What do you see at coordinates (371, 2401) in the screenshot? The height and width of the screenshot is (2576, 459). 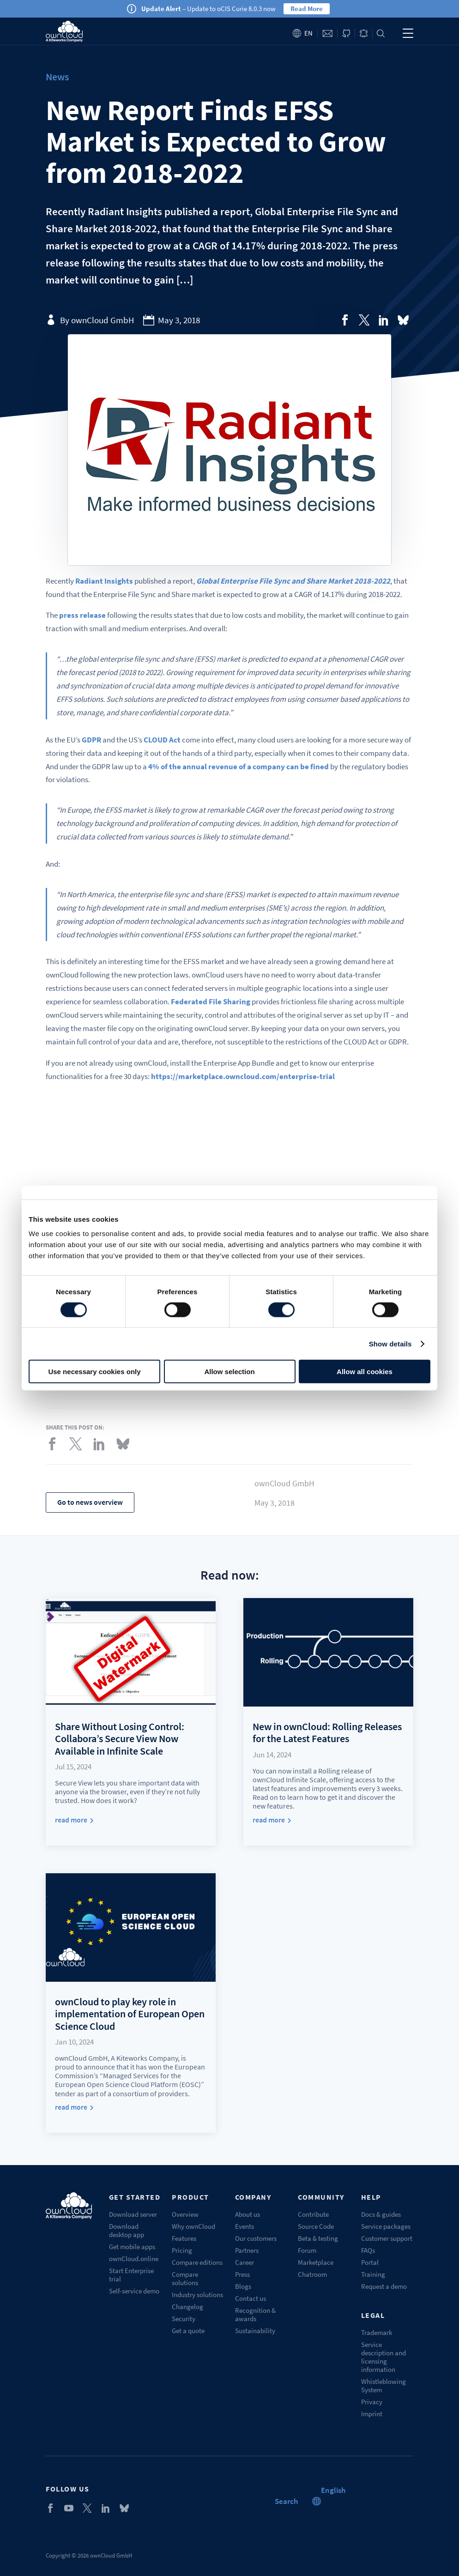 I see `Privacy` at bounding box center [371, 2401].